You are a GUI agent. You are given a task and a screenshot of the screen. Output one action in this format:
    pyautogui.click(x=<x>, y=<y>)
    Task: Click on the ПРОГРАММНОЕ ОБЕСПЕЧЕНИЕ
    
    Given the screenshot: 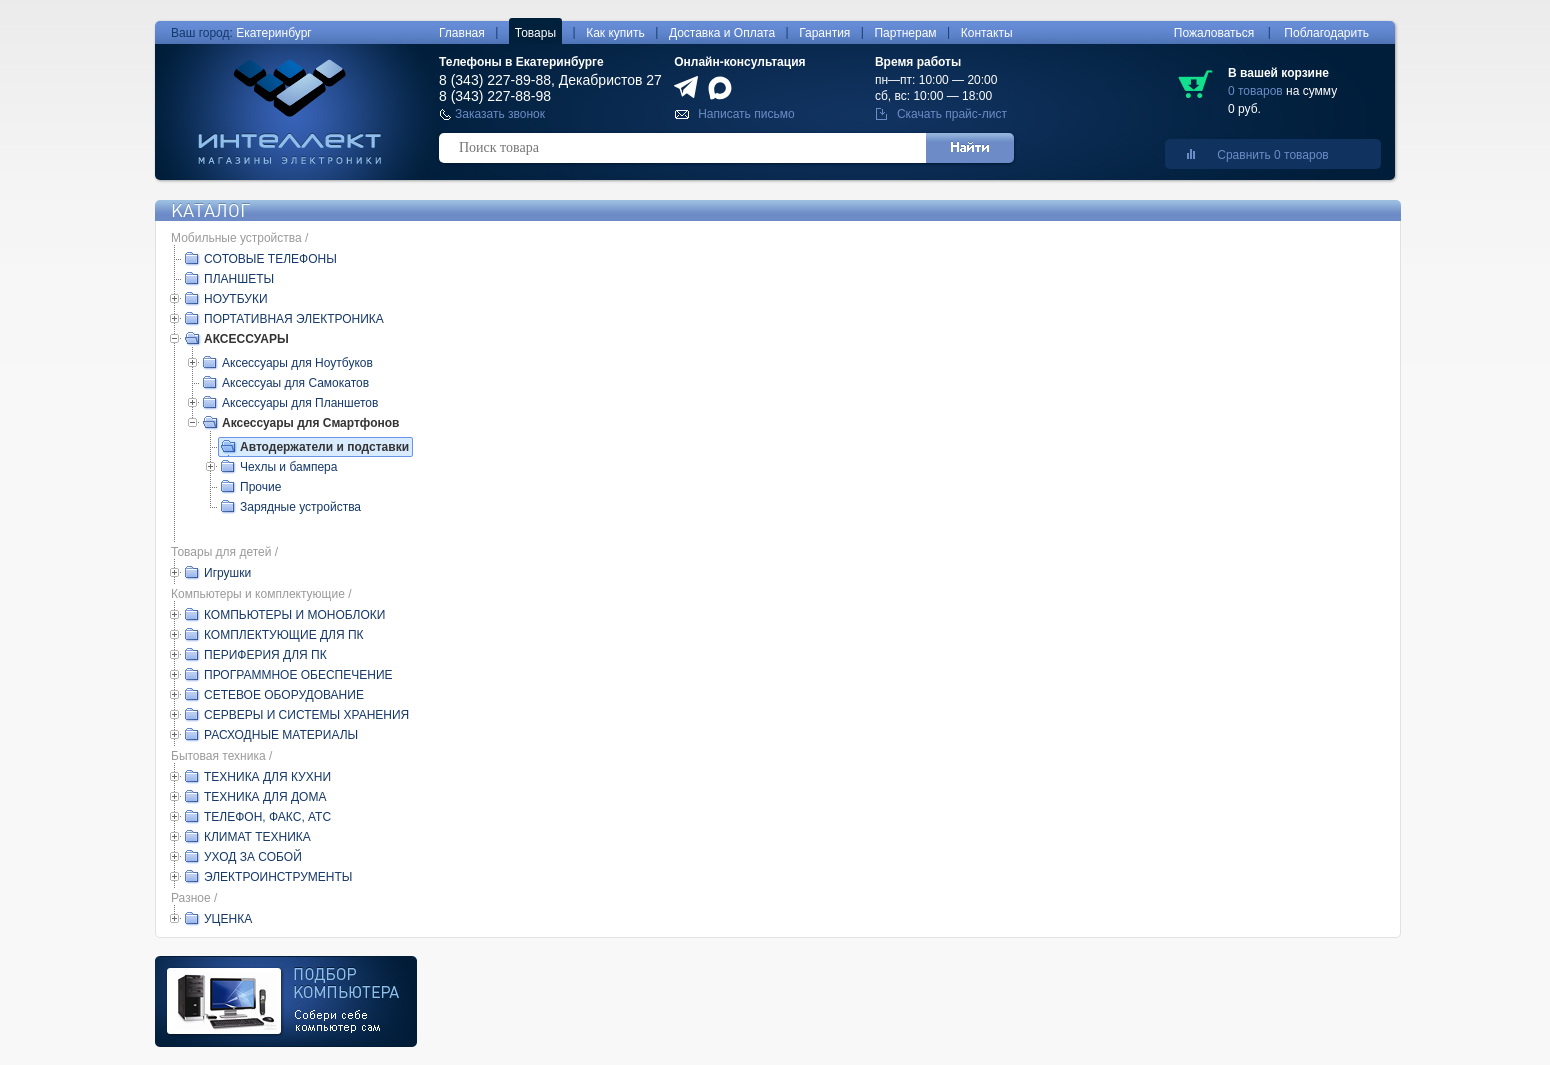 What is the action you would take?
    pyautogui.click(x=298, y=675)
    